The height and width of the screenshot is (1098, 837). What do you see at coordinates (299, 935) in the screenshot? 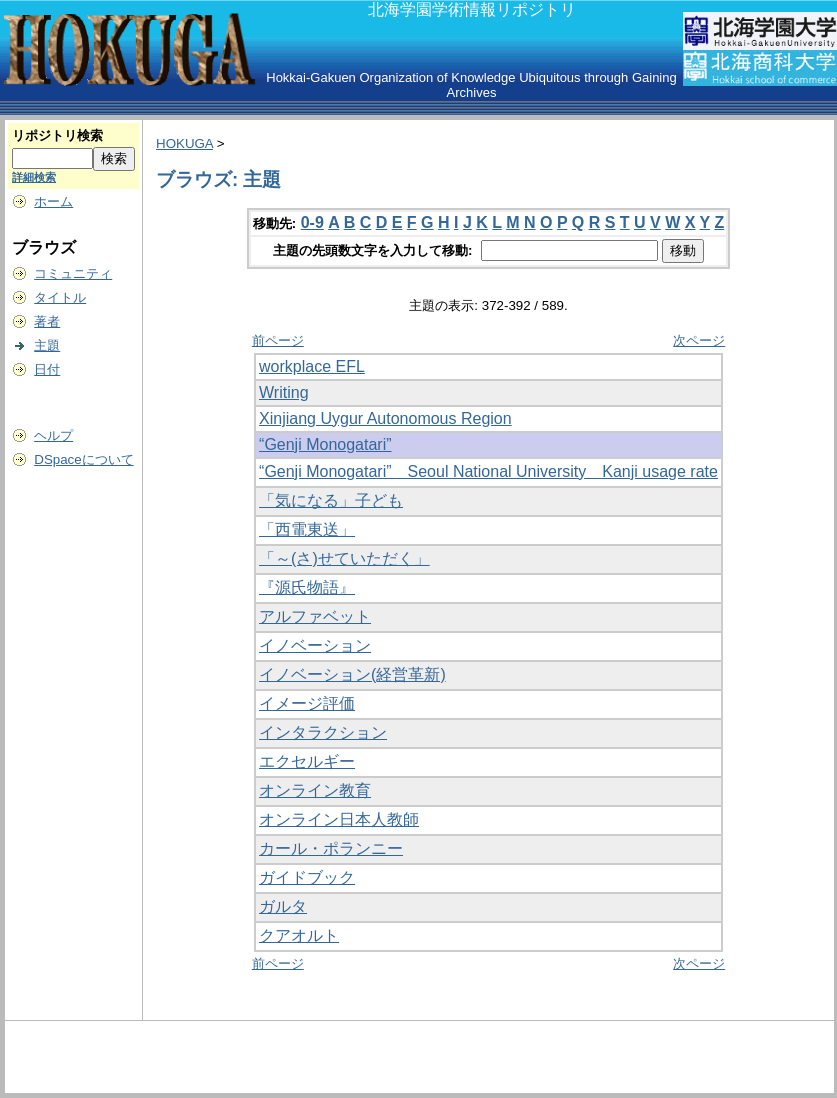
I see `クアオルト` at bounding box center [299, 935].